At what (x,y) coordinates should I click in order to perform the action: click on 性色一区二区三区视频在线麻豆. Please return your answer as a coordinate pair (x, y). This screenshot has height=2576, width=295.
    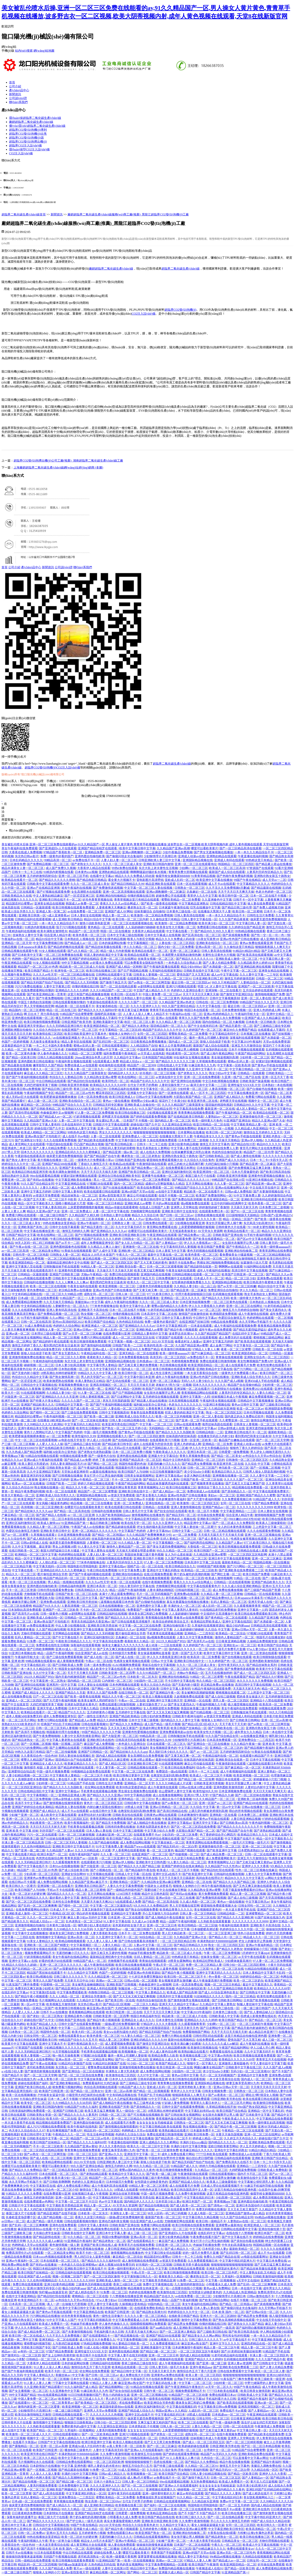
    Looking at the image, I should click on (256, 1870).